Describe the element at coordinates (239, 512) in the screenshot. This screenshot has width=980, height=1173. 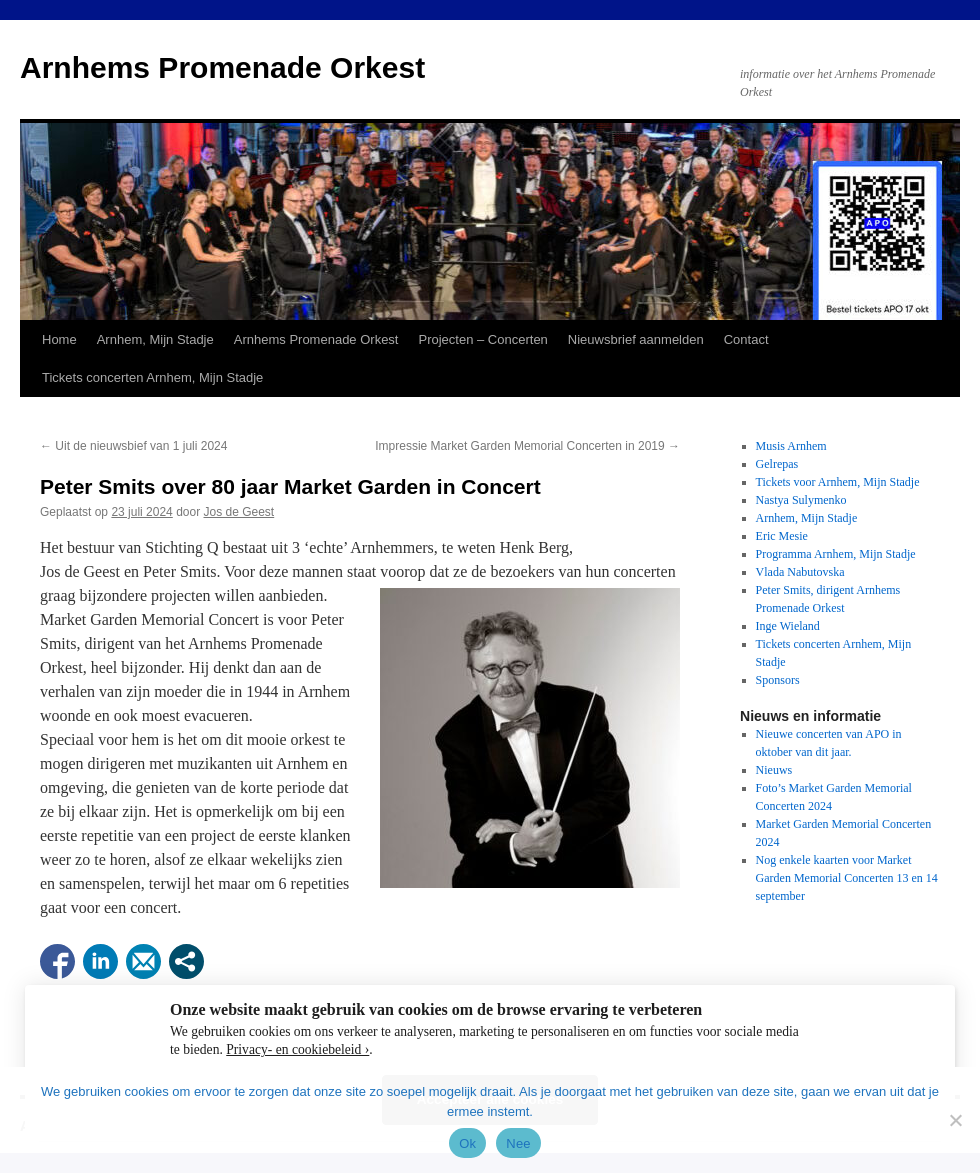
I see `Jos de Geest` at that location.